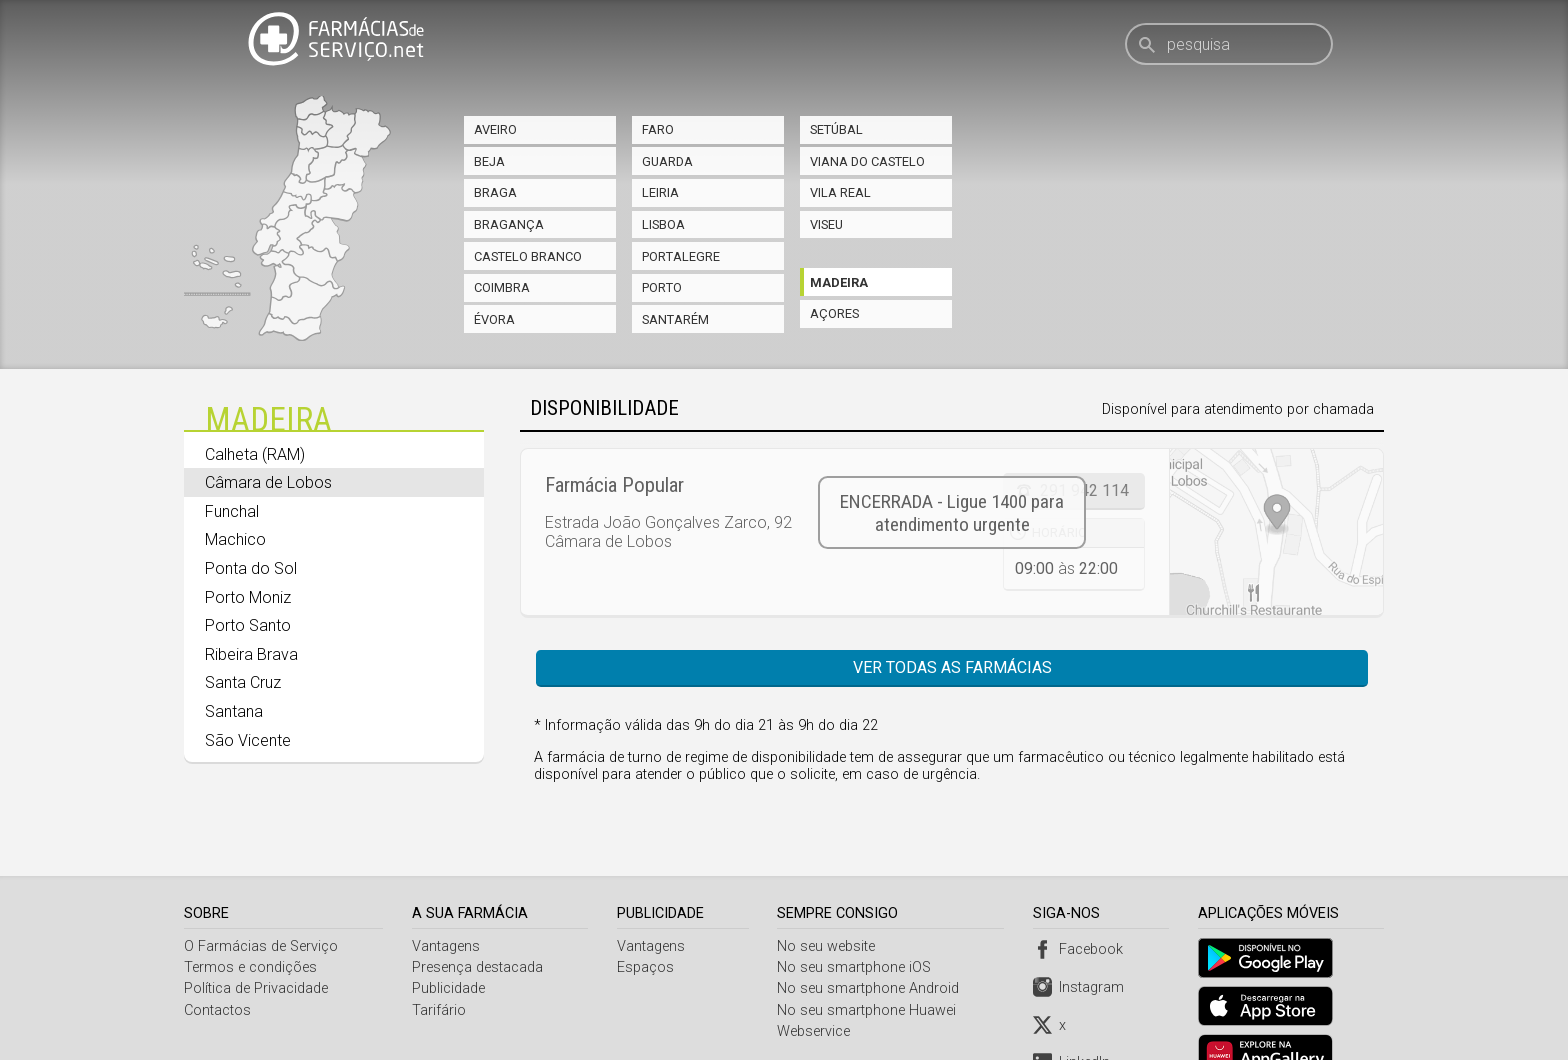 This screenshot has height=1060, width=1568. I want to click on Santana, so click(234, 711).